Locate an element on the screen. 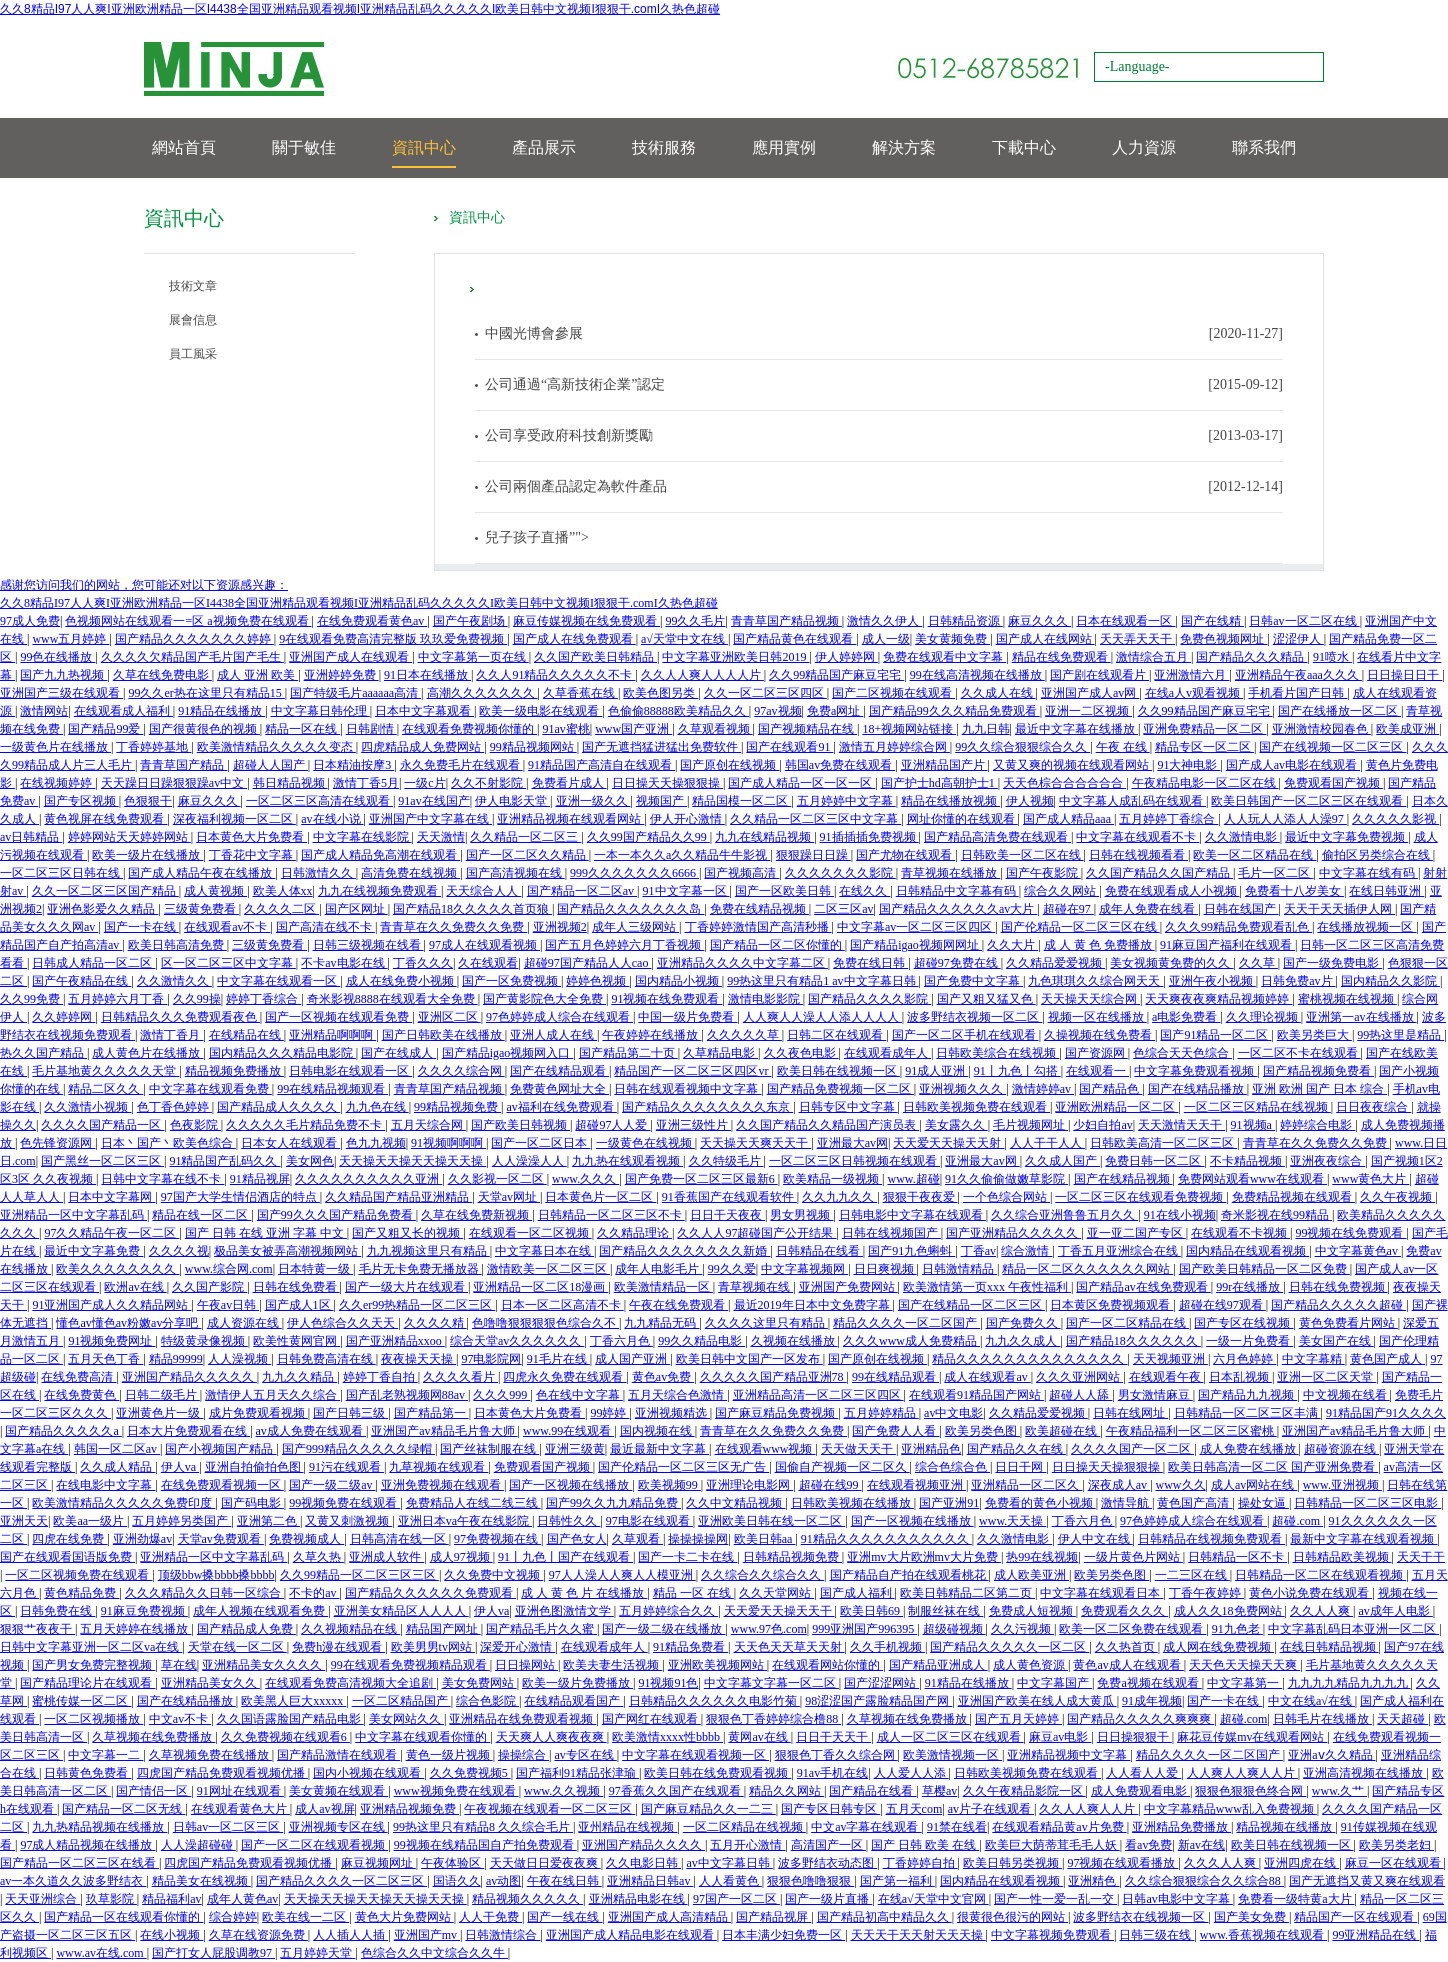  99久久综合狠狠综合久久 is located at coordinates (1022, 747).